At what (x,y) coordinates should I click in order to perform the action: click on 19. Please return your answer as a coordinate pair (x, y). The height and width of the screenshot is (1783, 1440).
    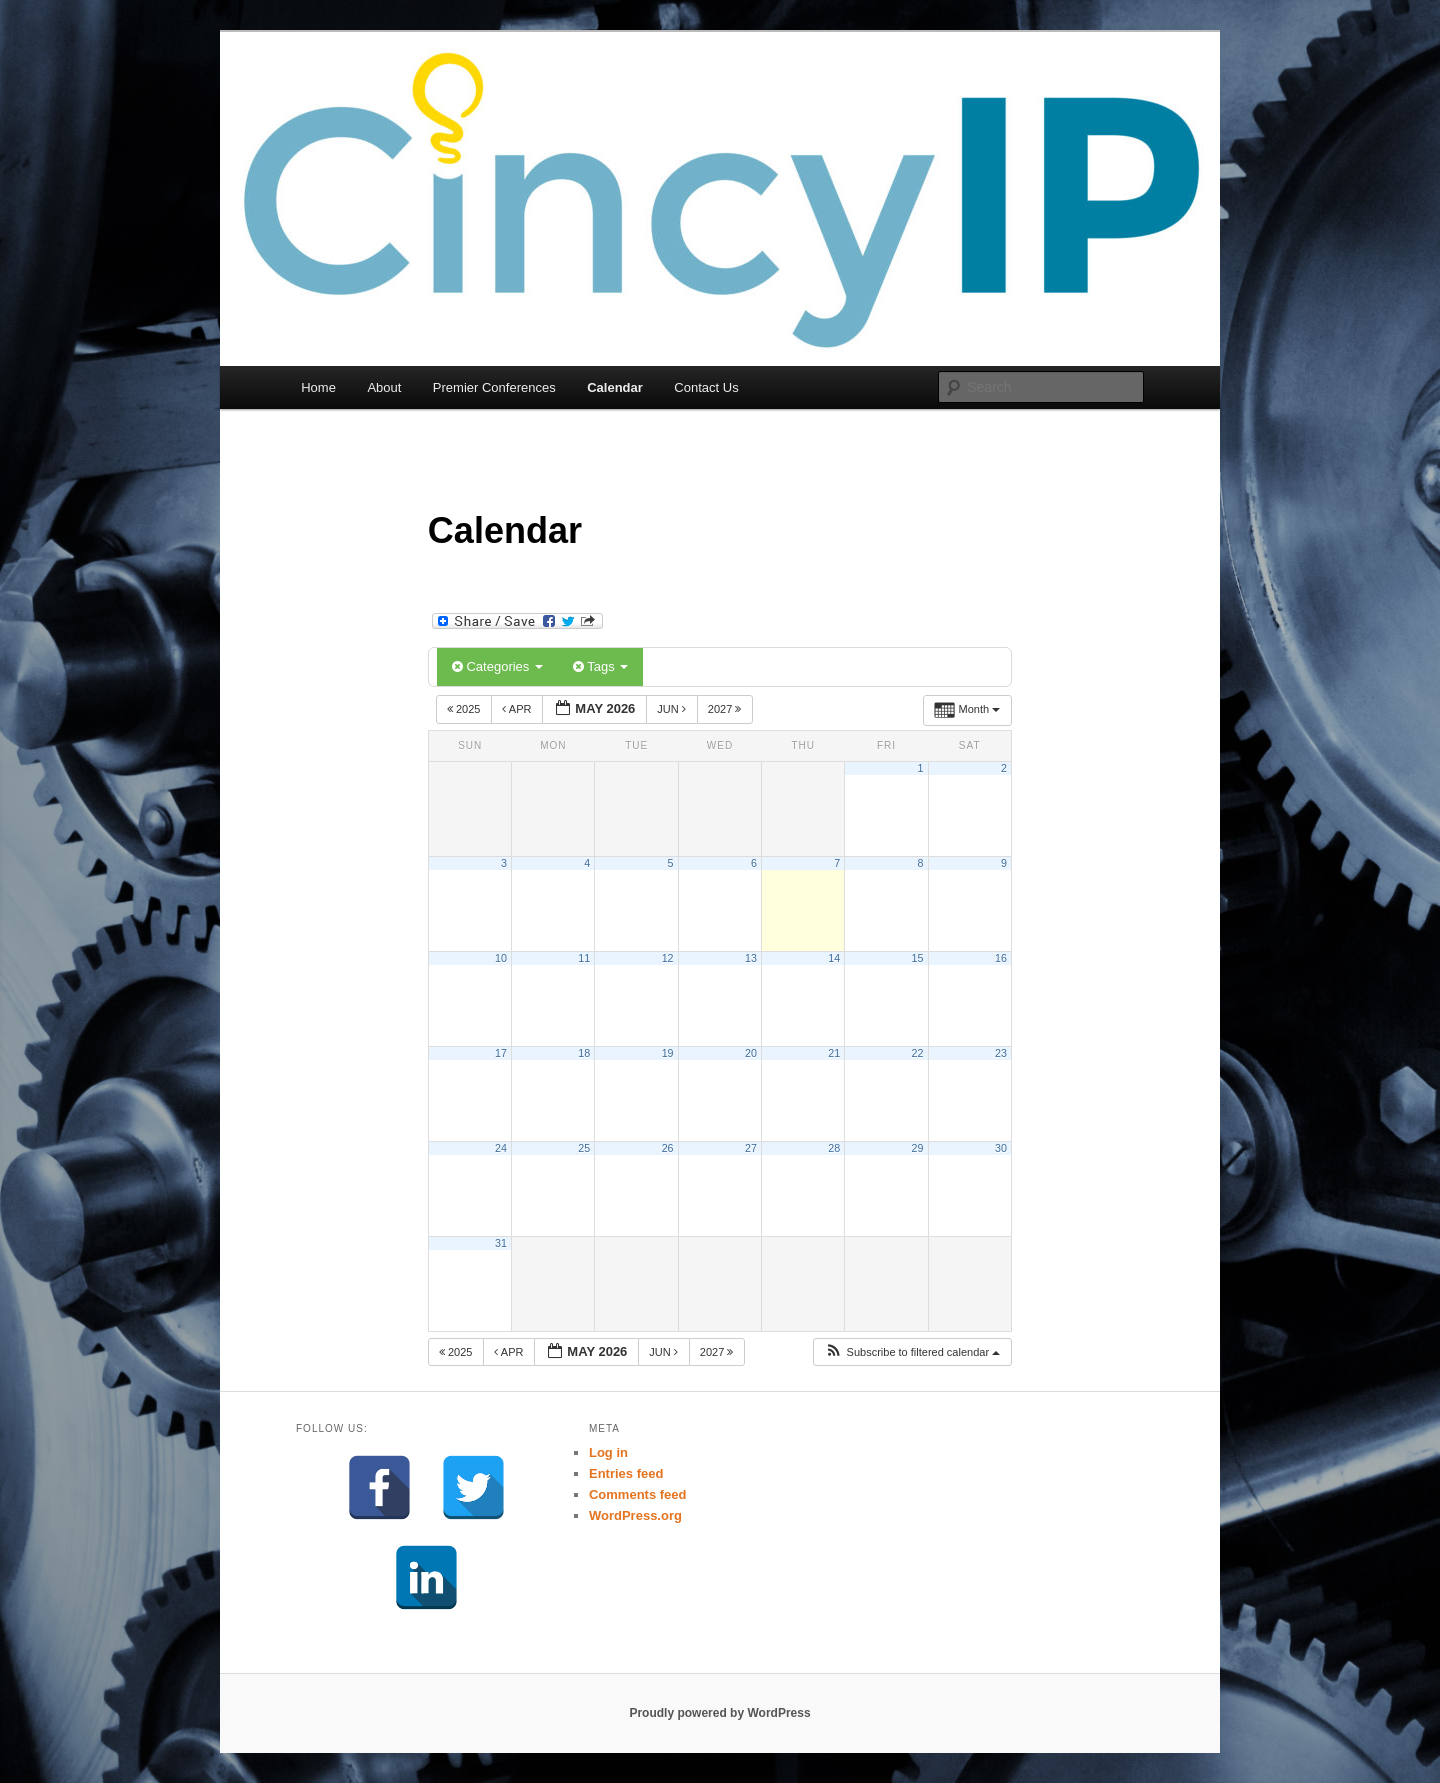
    Looking at the image, I should click on (668, 1053).